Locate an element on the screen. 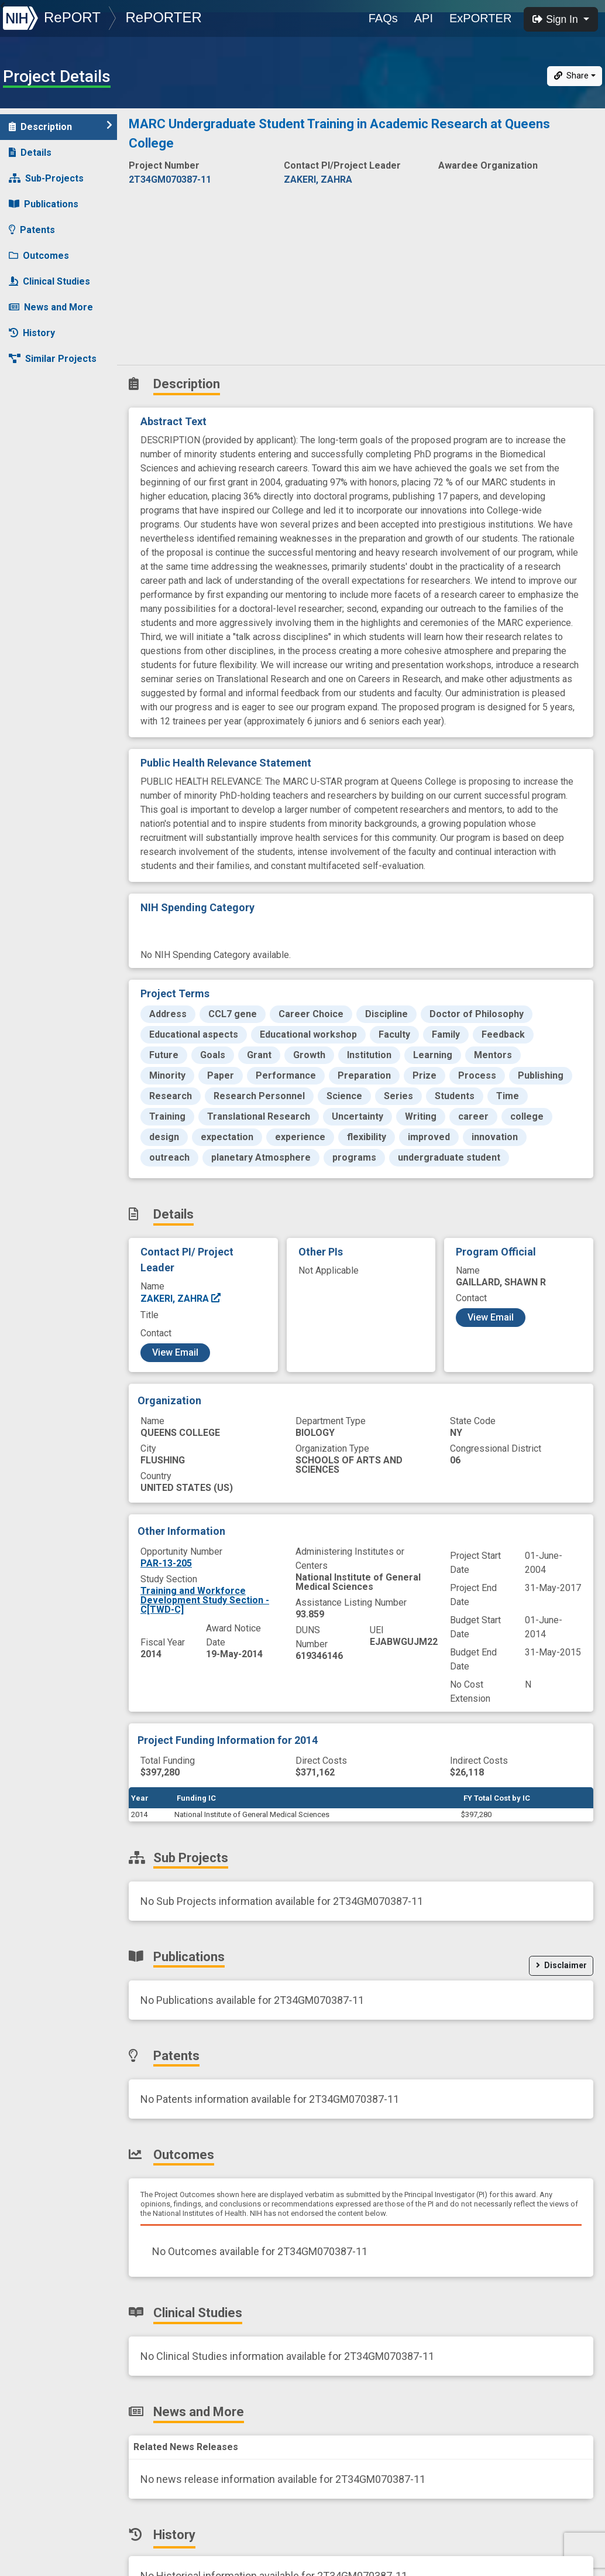 The image size is (605, 2576). Publications is located at coordinates (43, 204).